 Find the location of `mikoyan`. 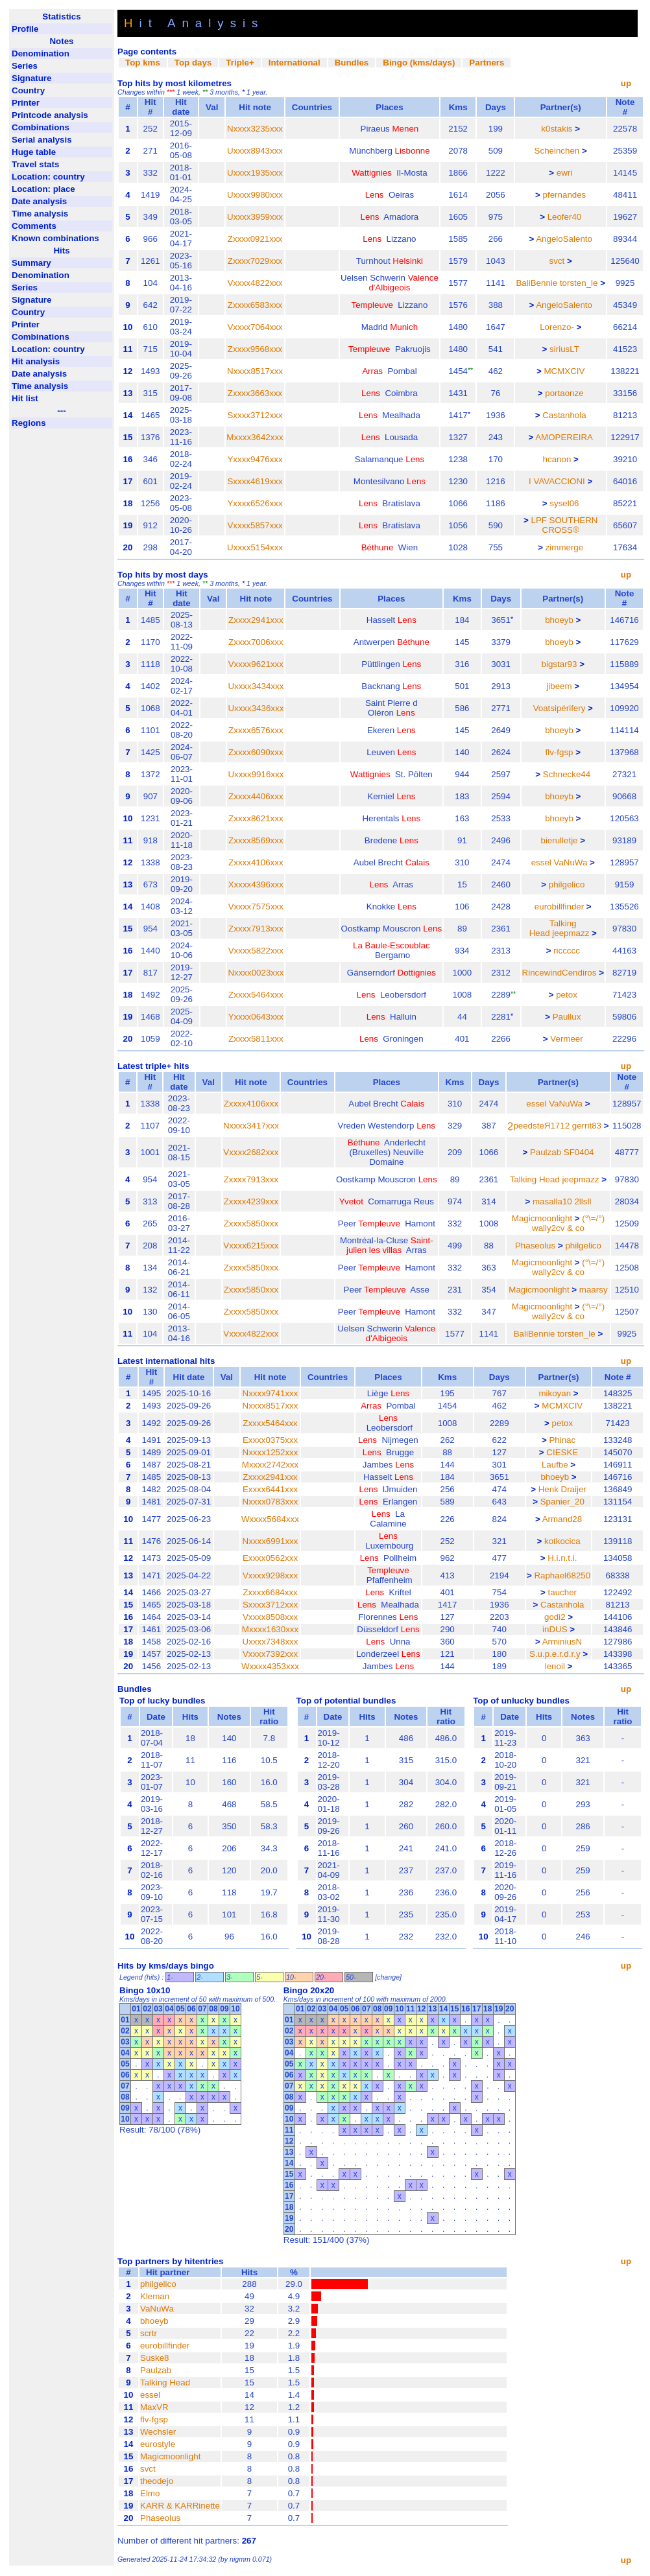

mikoyan is located at coordinates (554, 1393).